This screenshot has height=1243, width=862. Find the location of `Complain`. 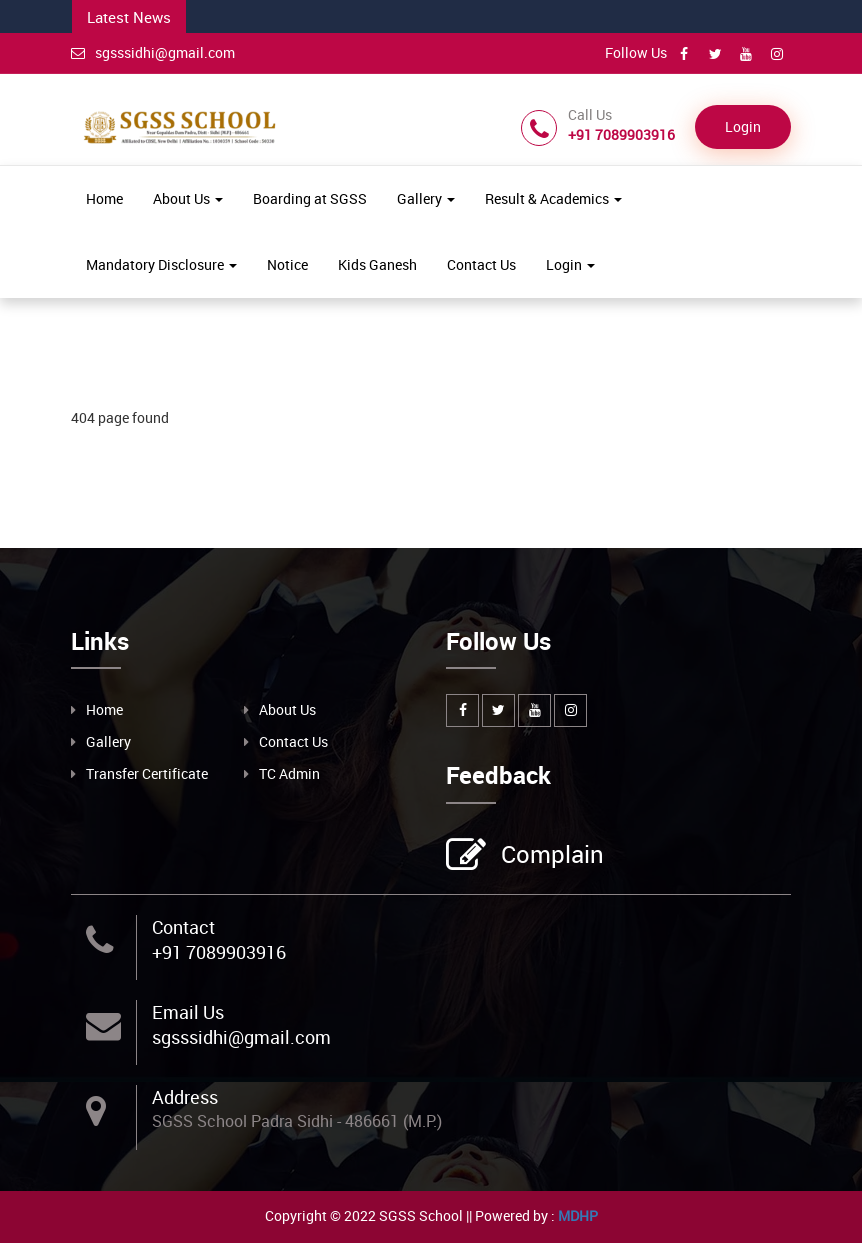

Complain is located at coordinates (550, 856).